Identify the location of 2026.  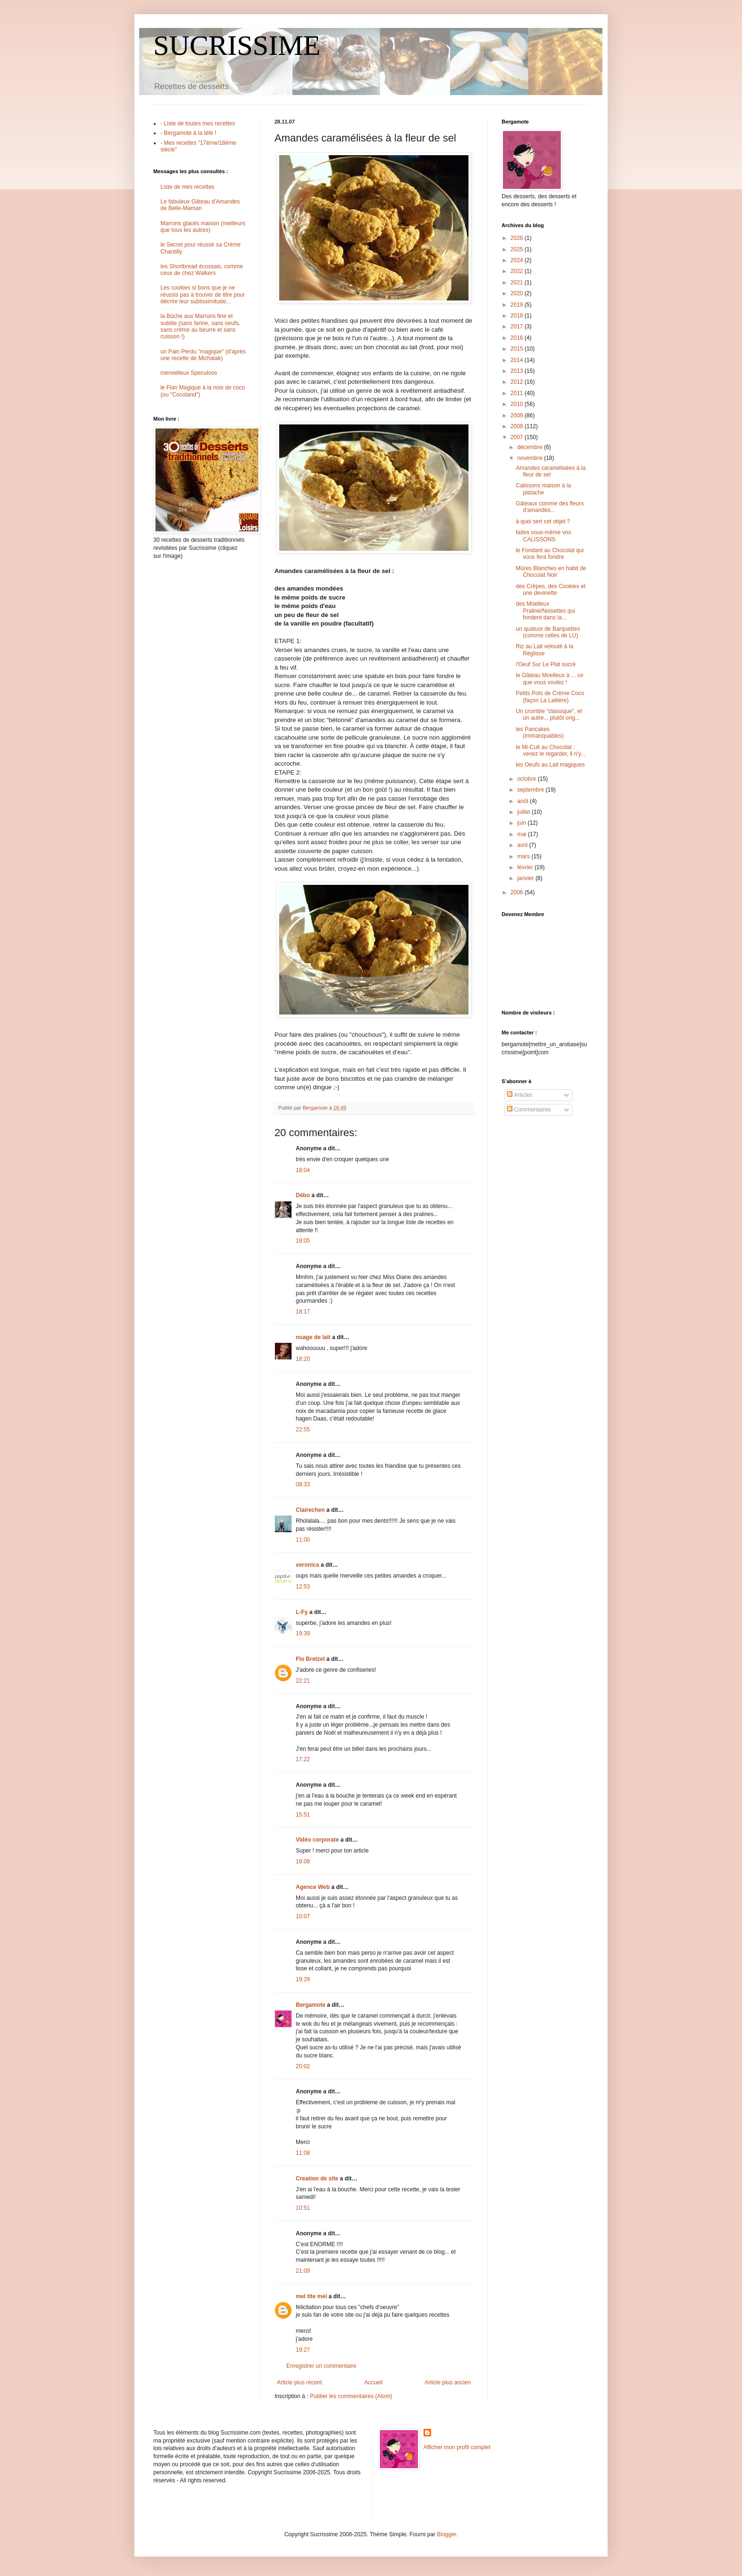
(518, 238).